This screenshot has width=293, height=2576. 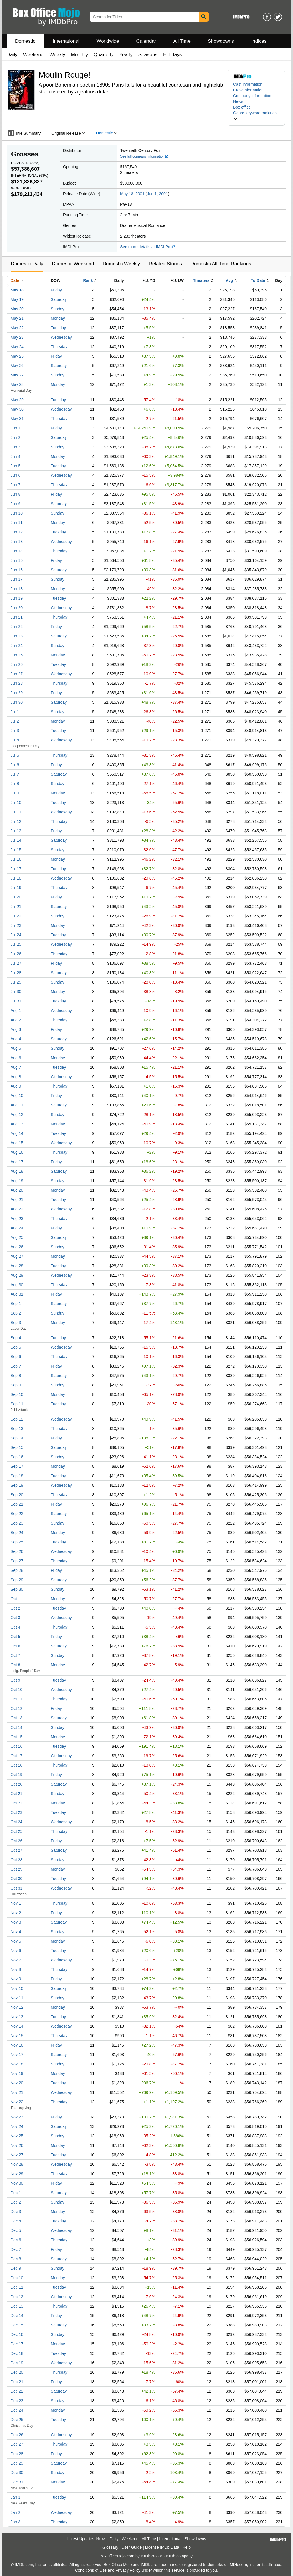 What do you see at coordinates (15, 494) in the screenshot?
I see `Jun 8` at bounding box center [15, 494].